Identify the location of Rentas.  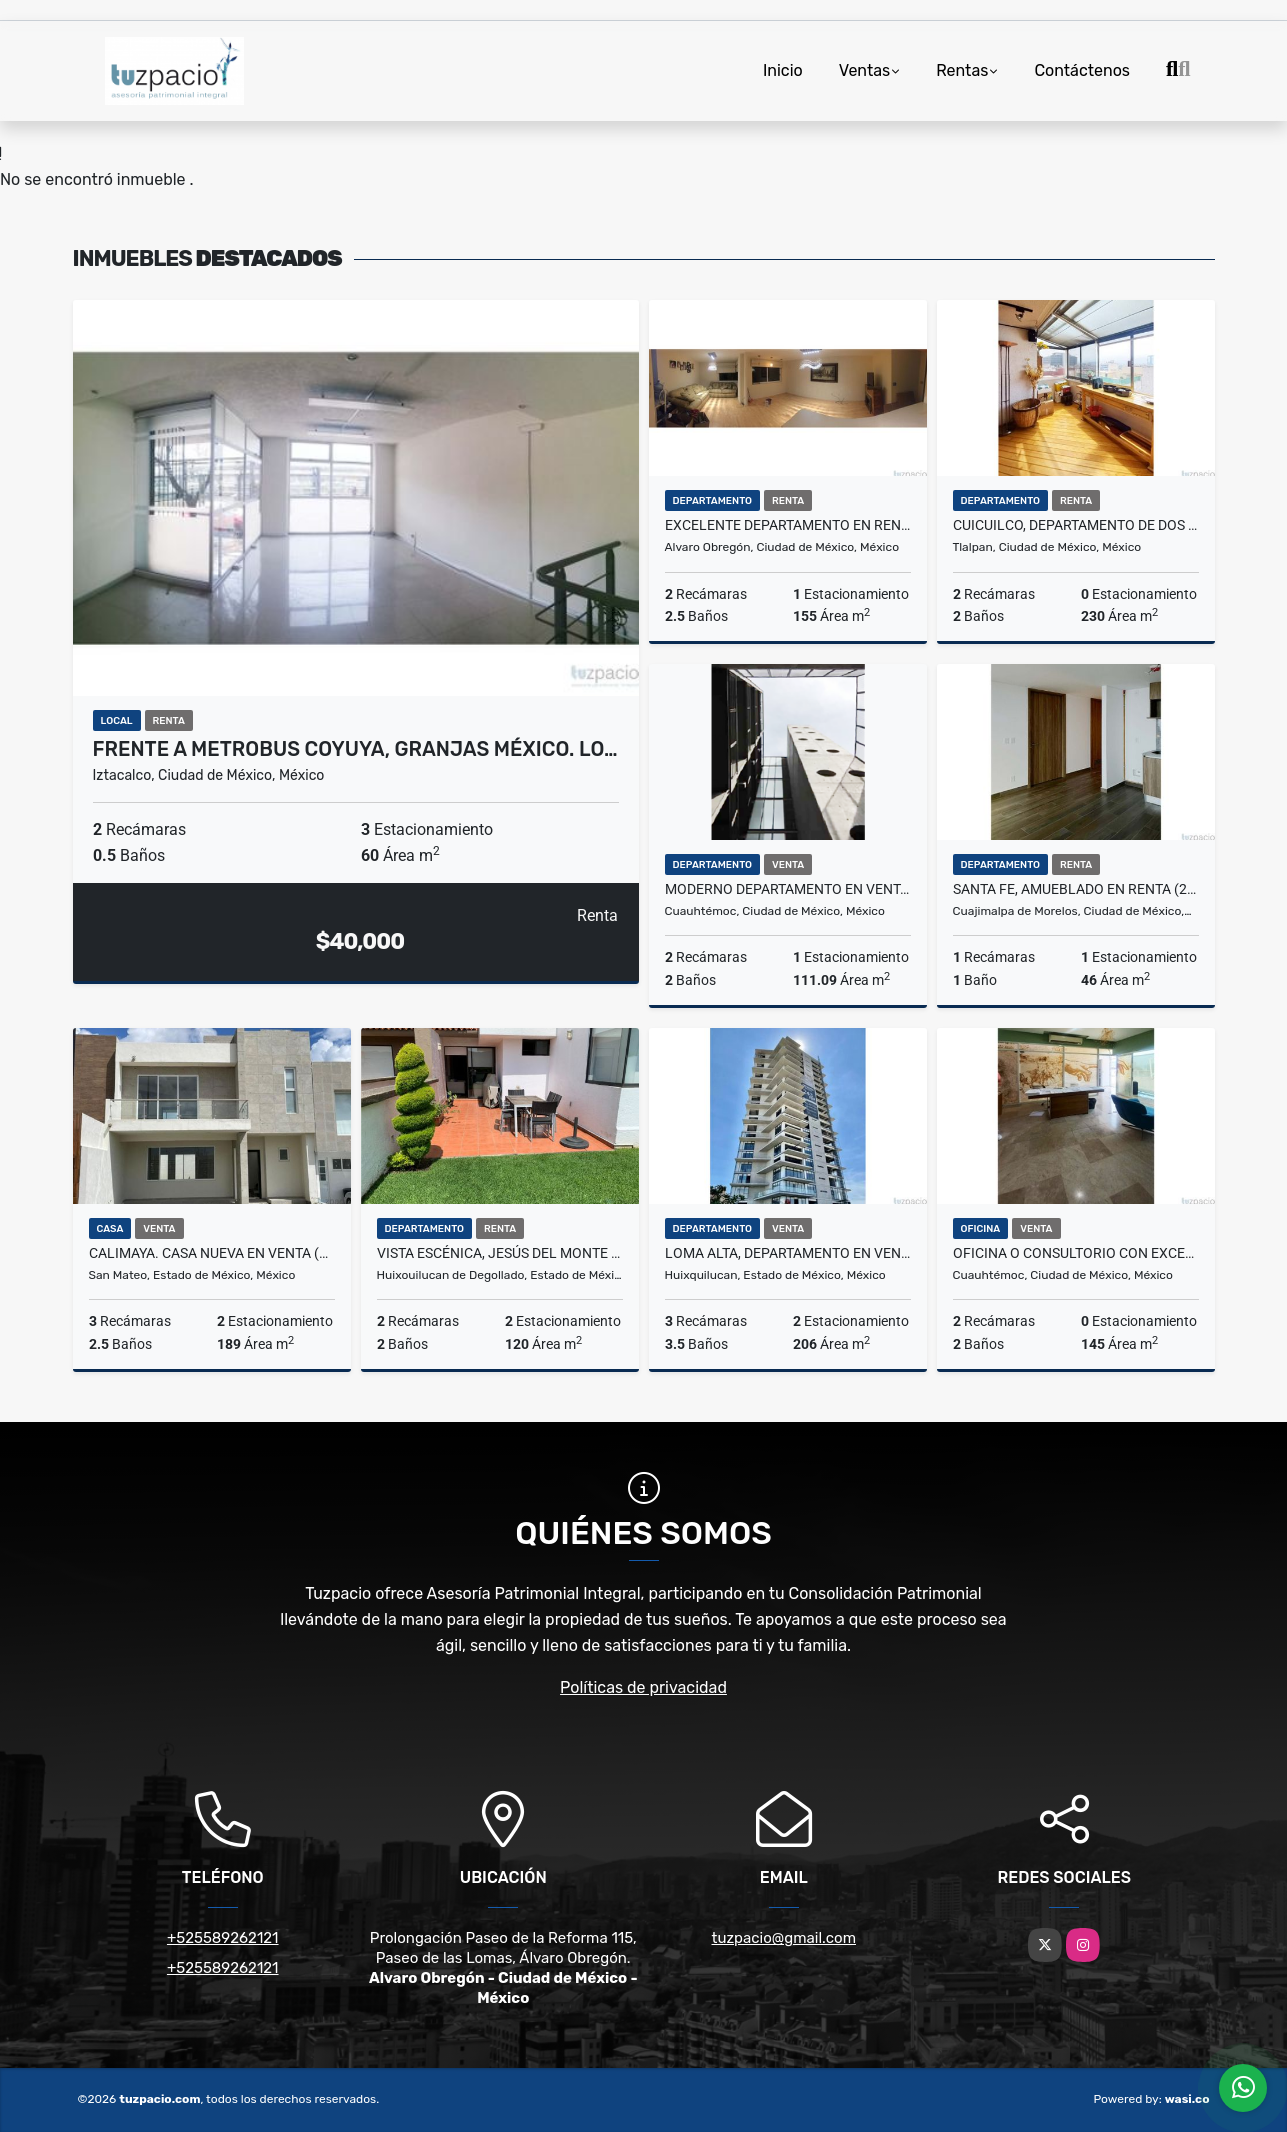
(962, 70).